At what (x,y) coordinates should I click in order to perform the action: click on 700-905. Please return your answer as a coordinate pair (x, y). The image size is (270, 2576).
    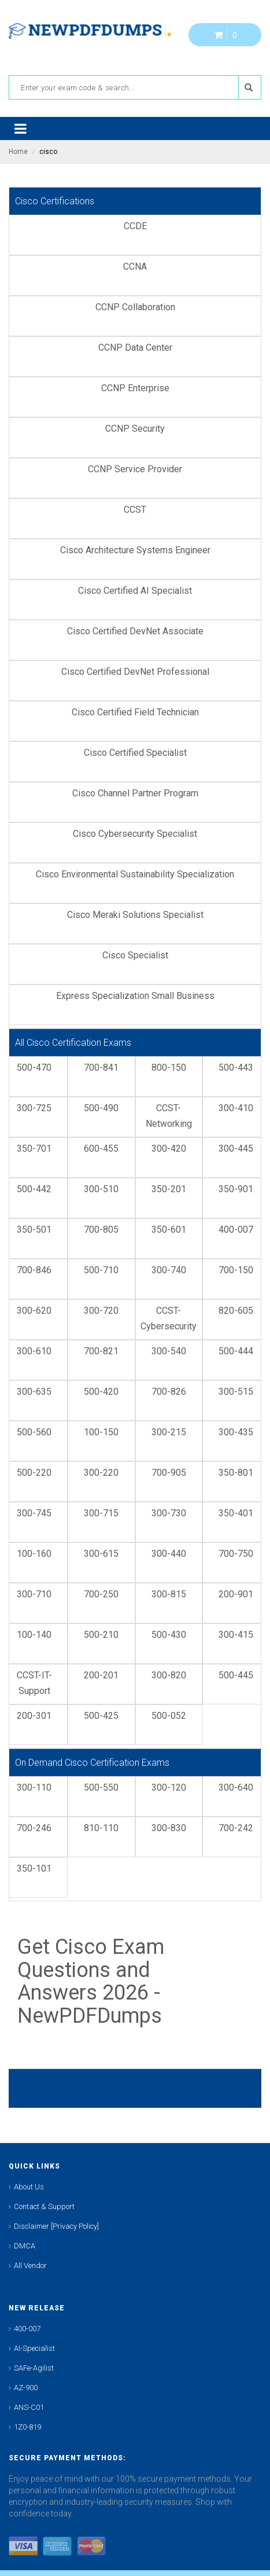
    Looking at the image, I should click on (168, 1472).